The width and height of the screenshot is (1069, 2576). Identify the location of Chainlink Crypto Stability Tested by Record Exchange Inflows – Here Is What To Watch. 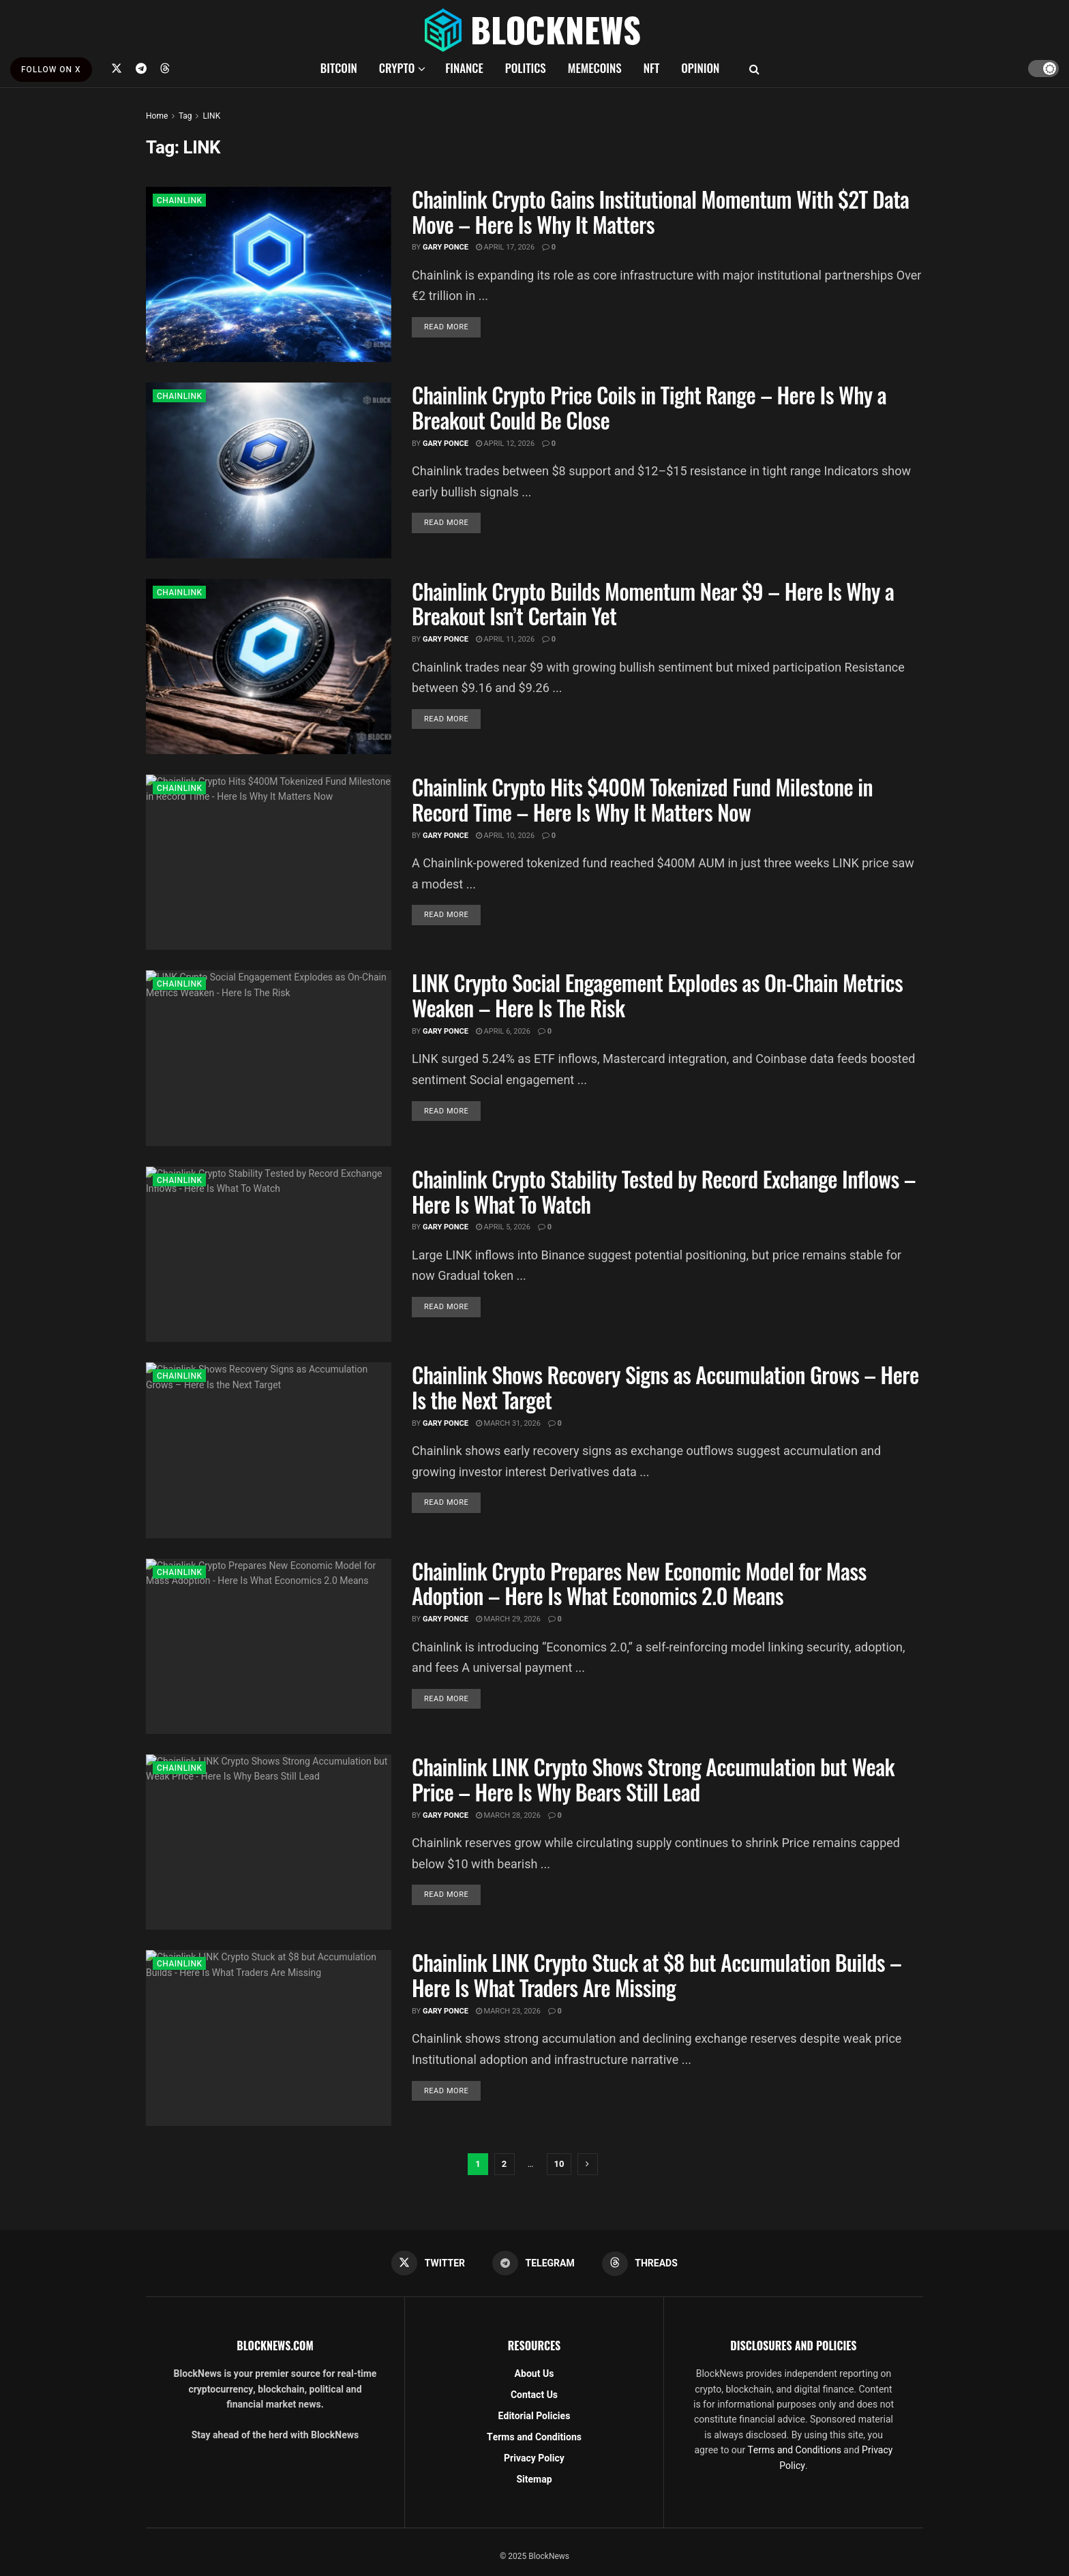
(664, 1191).